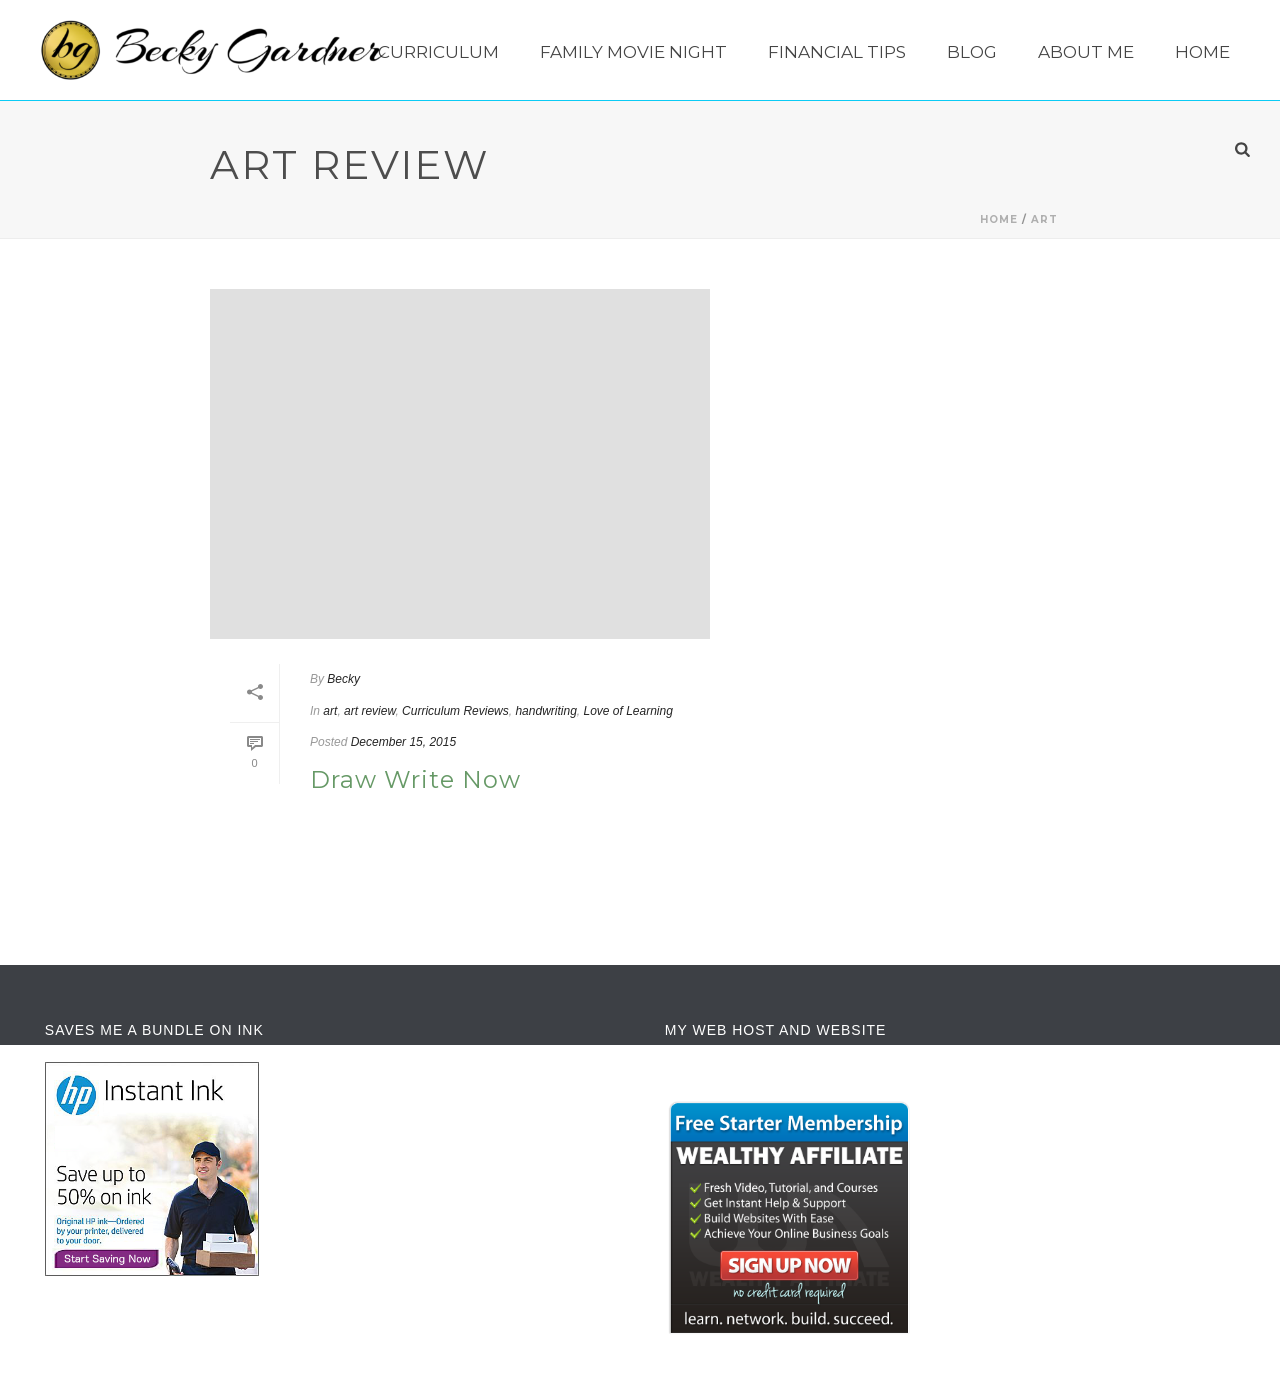 Image resolution: width=1280 pixels, height=1382 pixels. I want to click on About Me, so click(1086, 52).